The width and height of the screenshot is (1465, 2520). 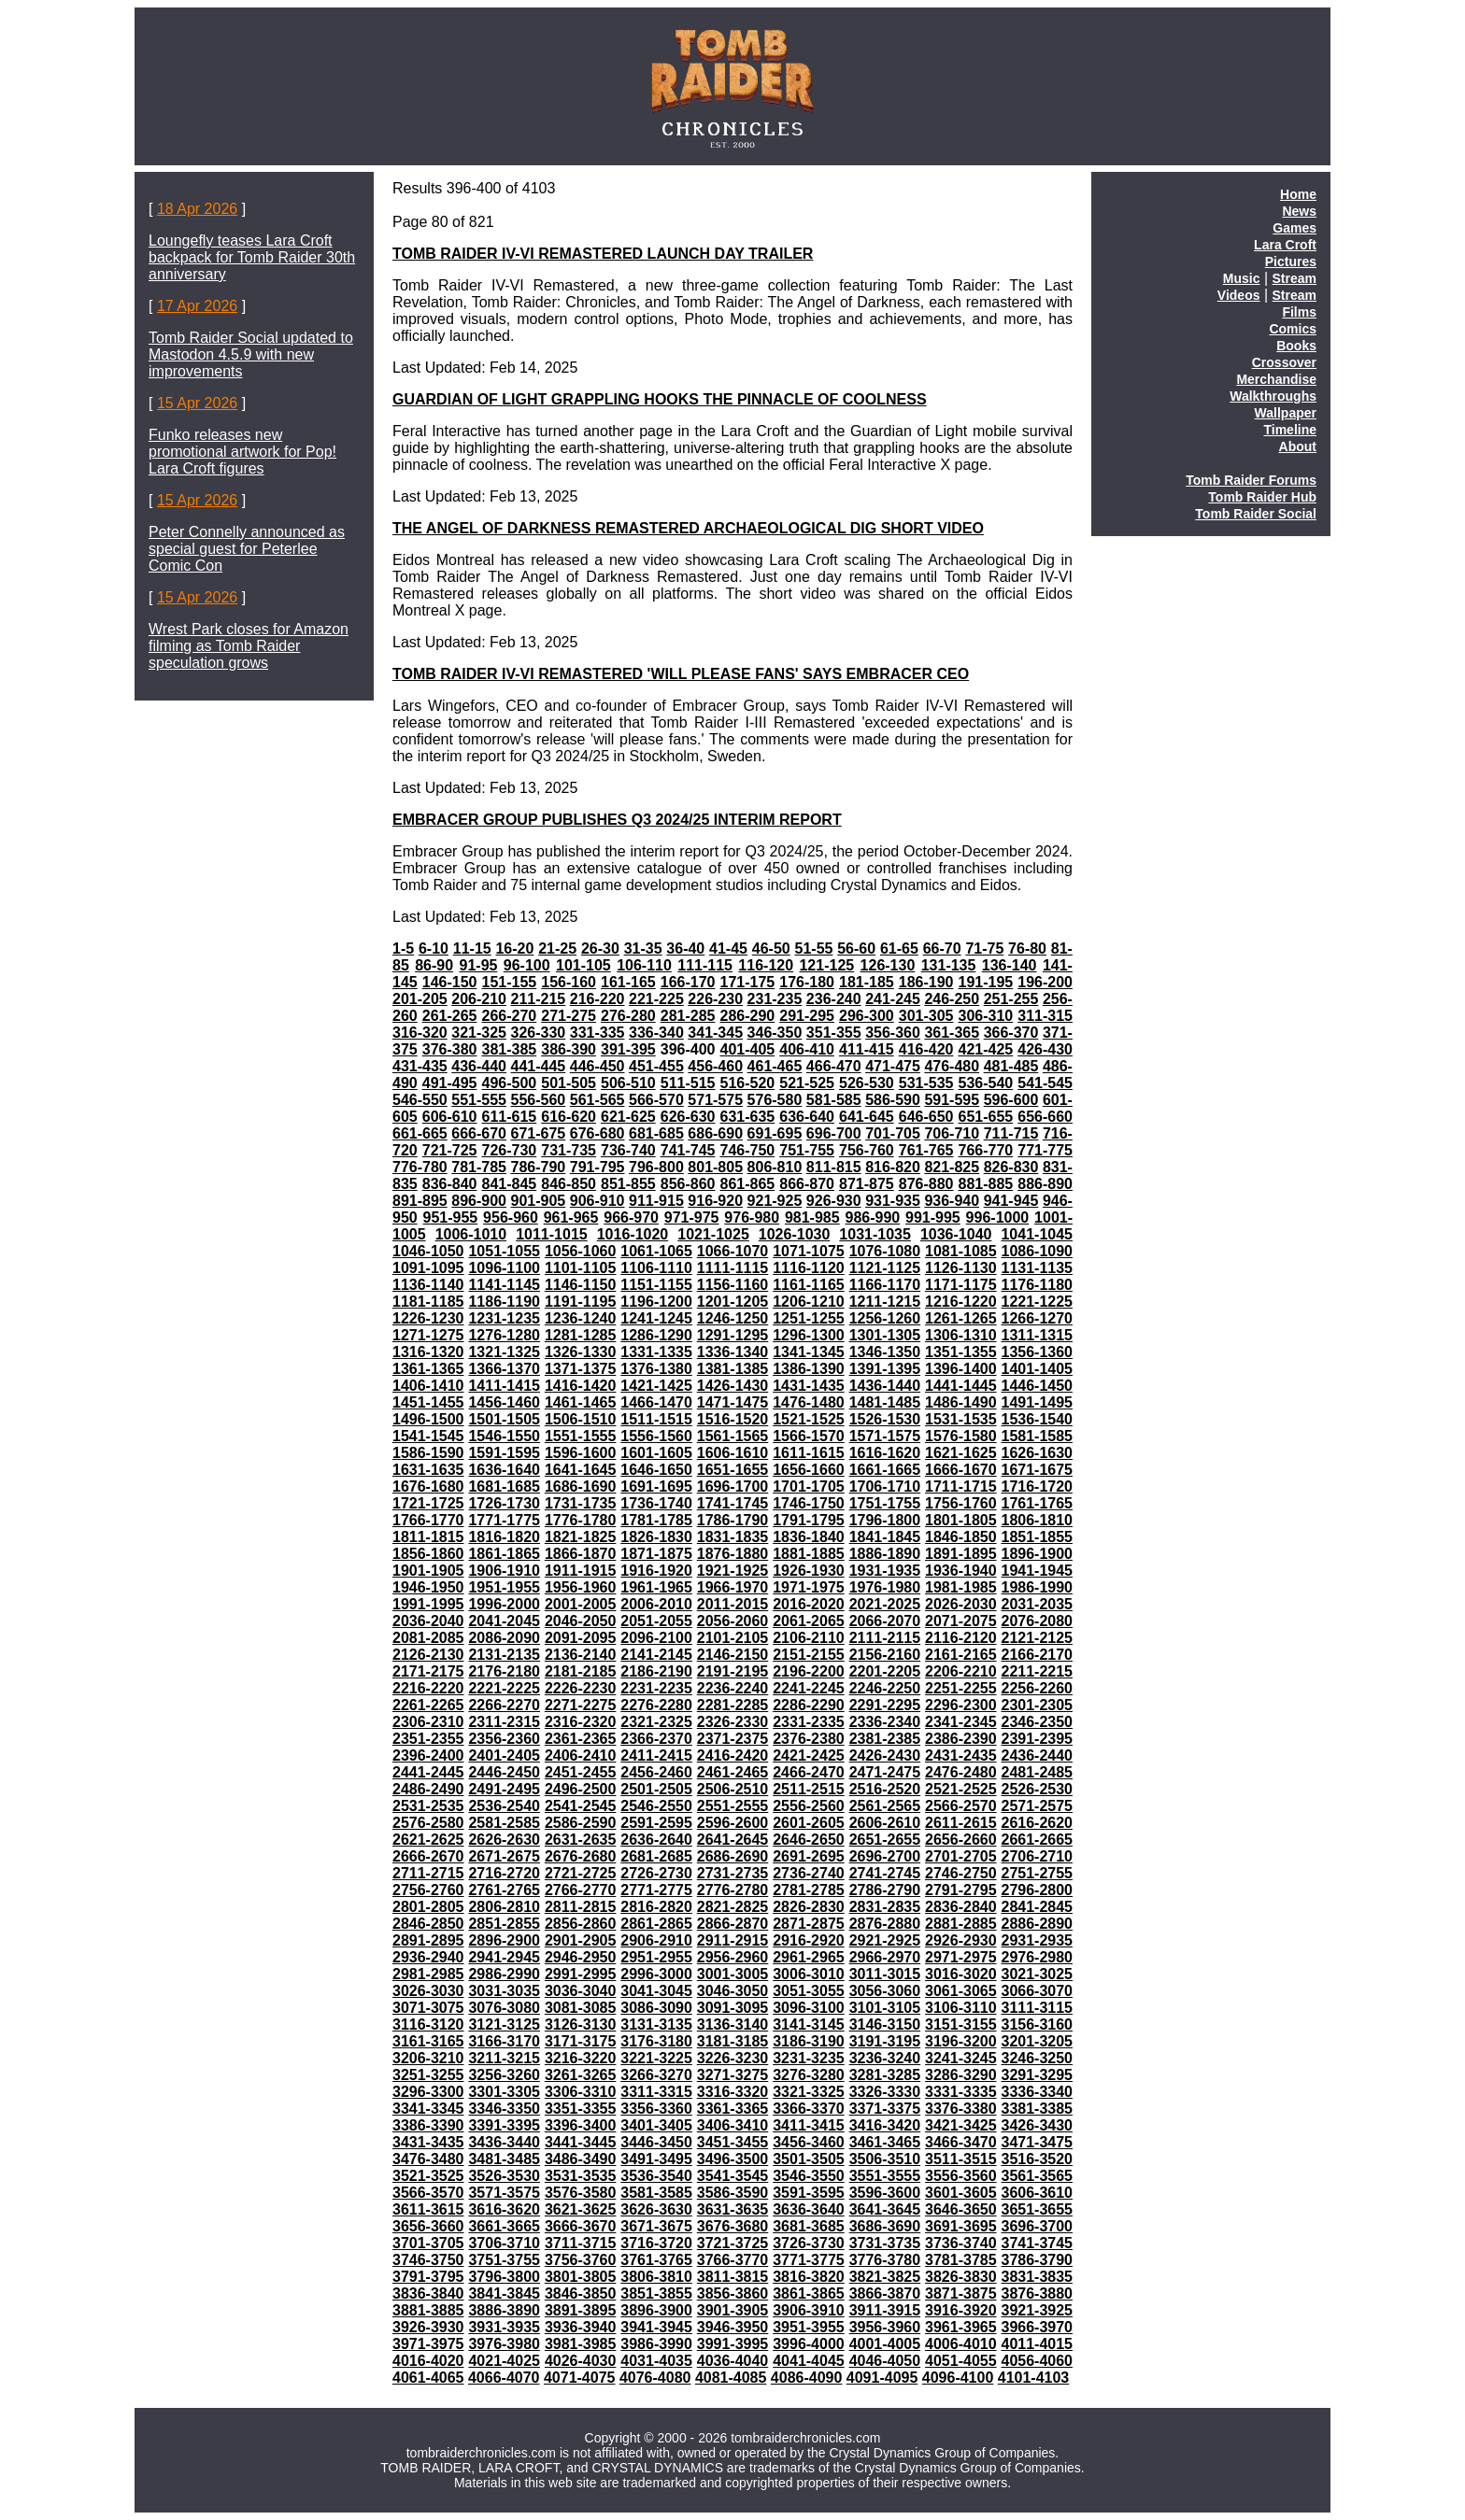 What do you see at coordinates (655, 2378) in the screenshot?
I see `4076-4080` at bounding box center [655, 2378].